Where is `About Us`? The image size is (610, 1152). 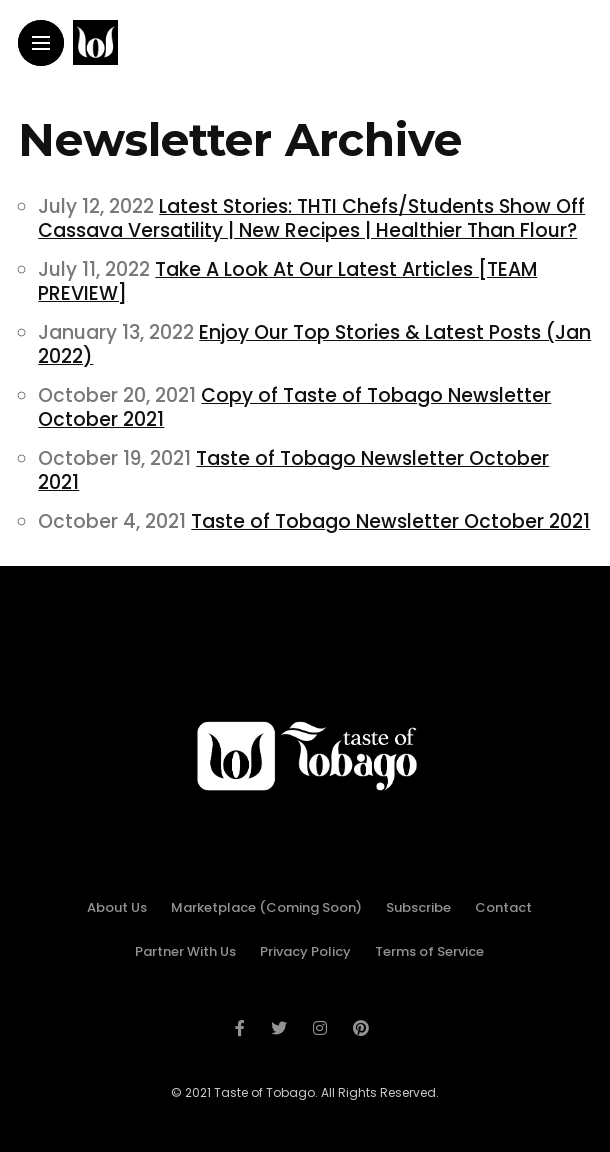
About Us is located at coordinates (117, 907).